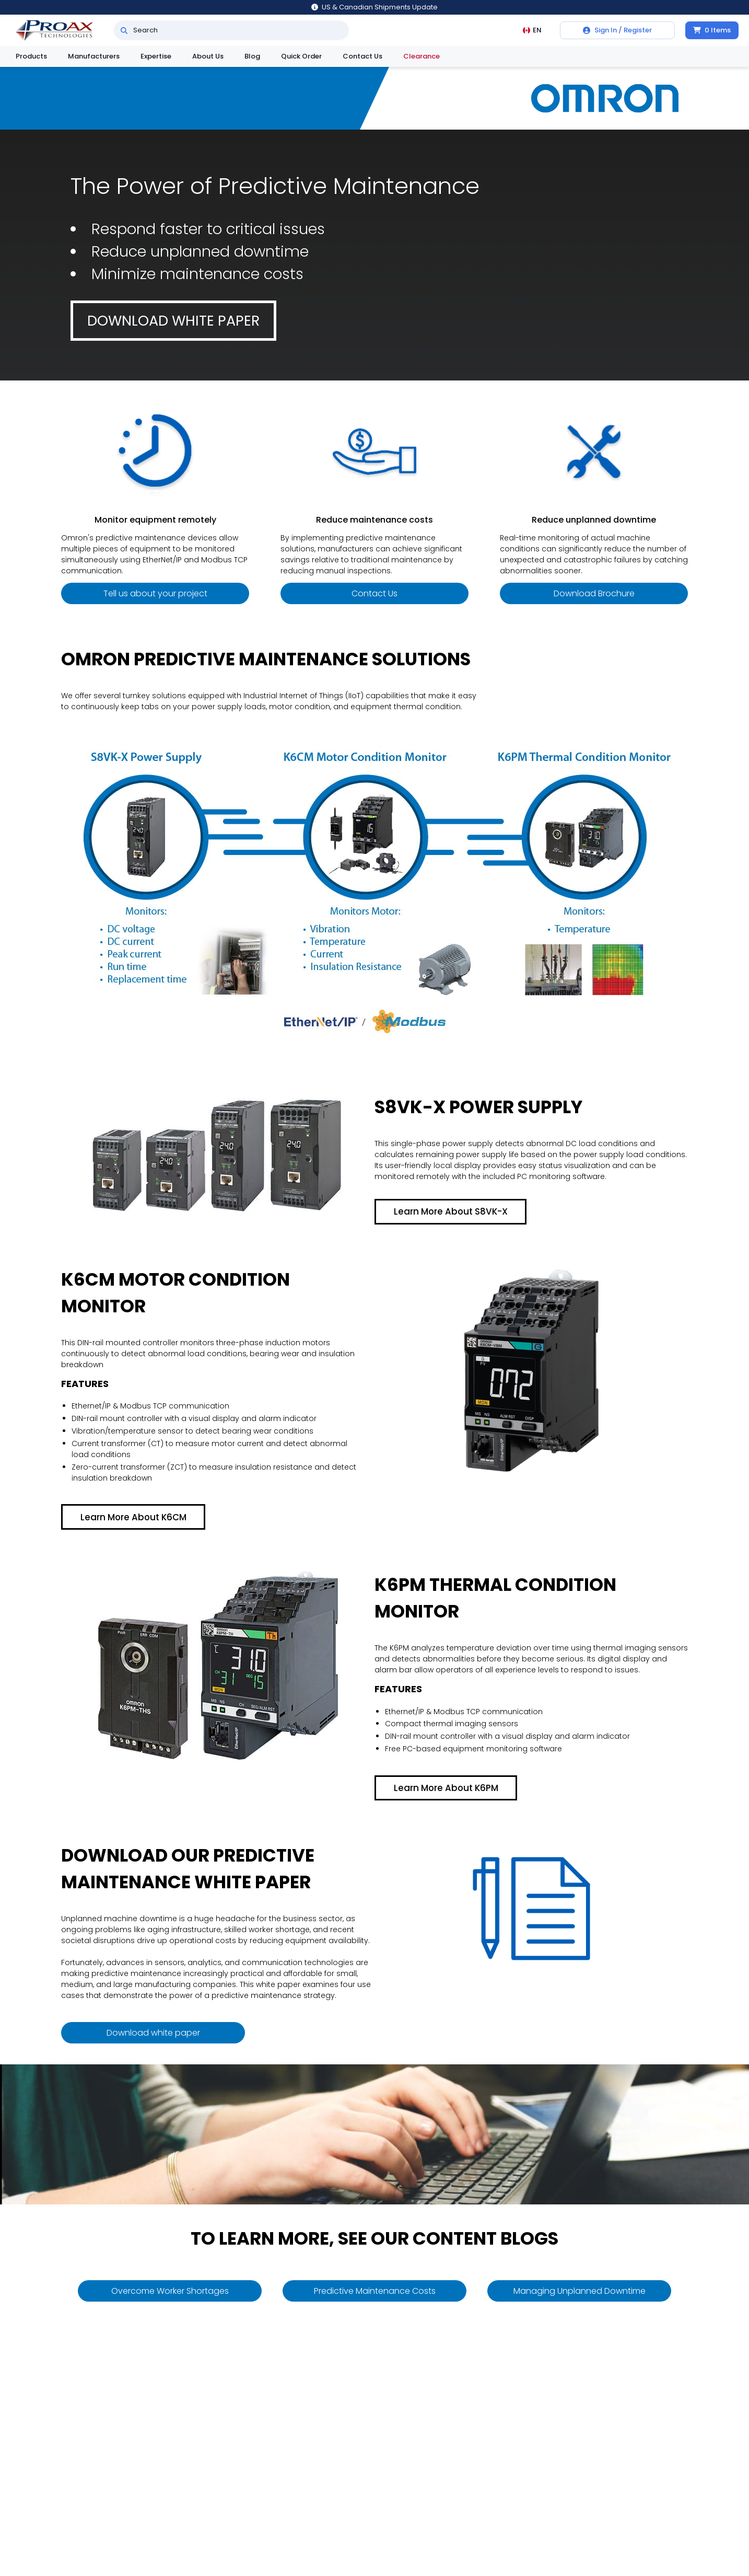 Image resolution: width=749 pixels, height=2576 pixels. I want to click on [Search], so click(124, 30).